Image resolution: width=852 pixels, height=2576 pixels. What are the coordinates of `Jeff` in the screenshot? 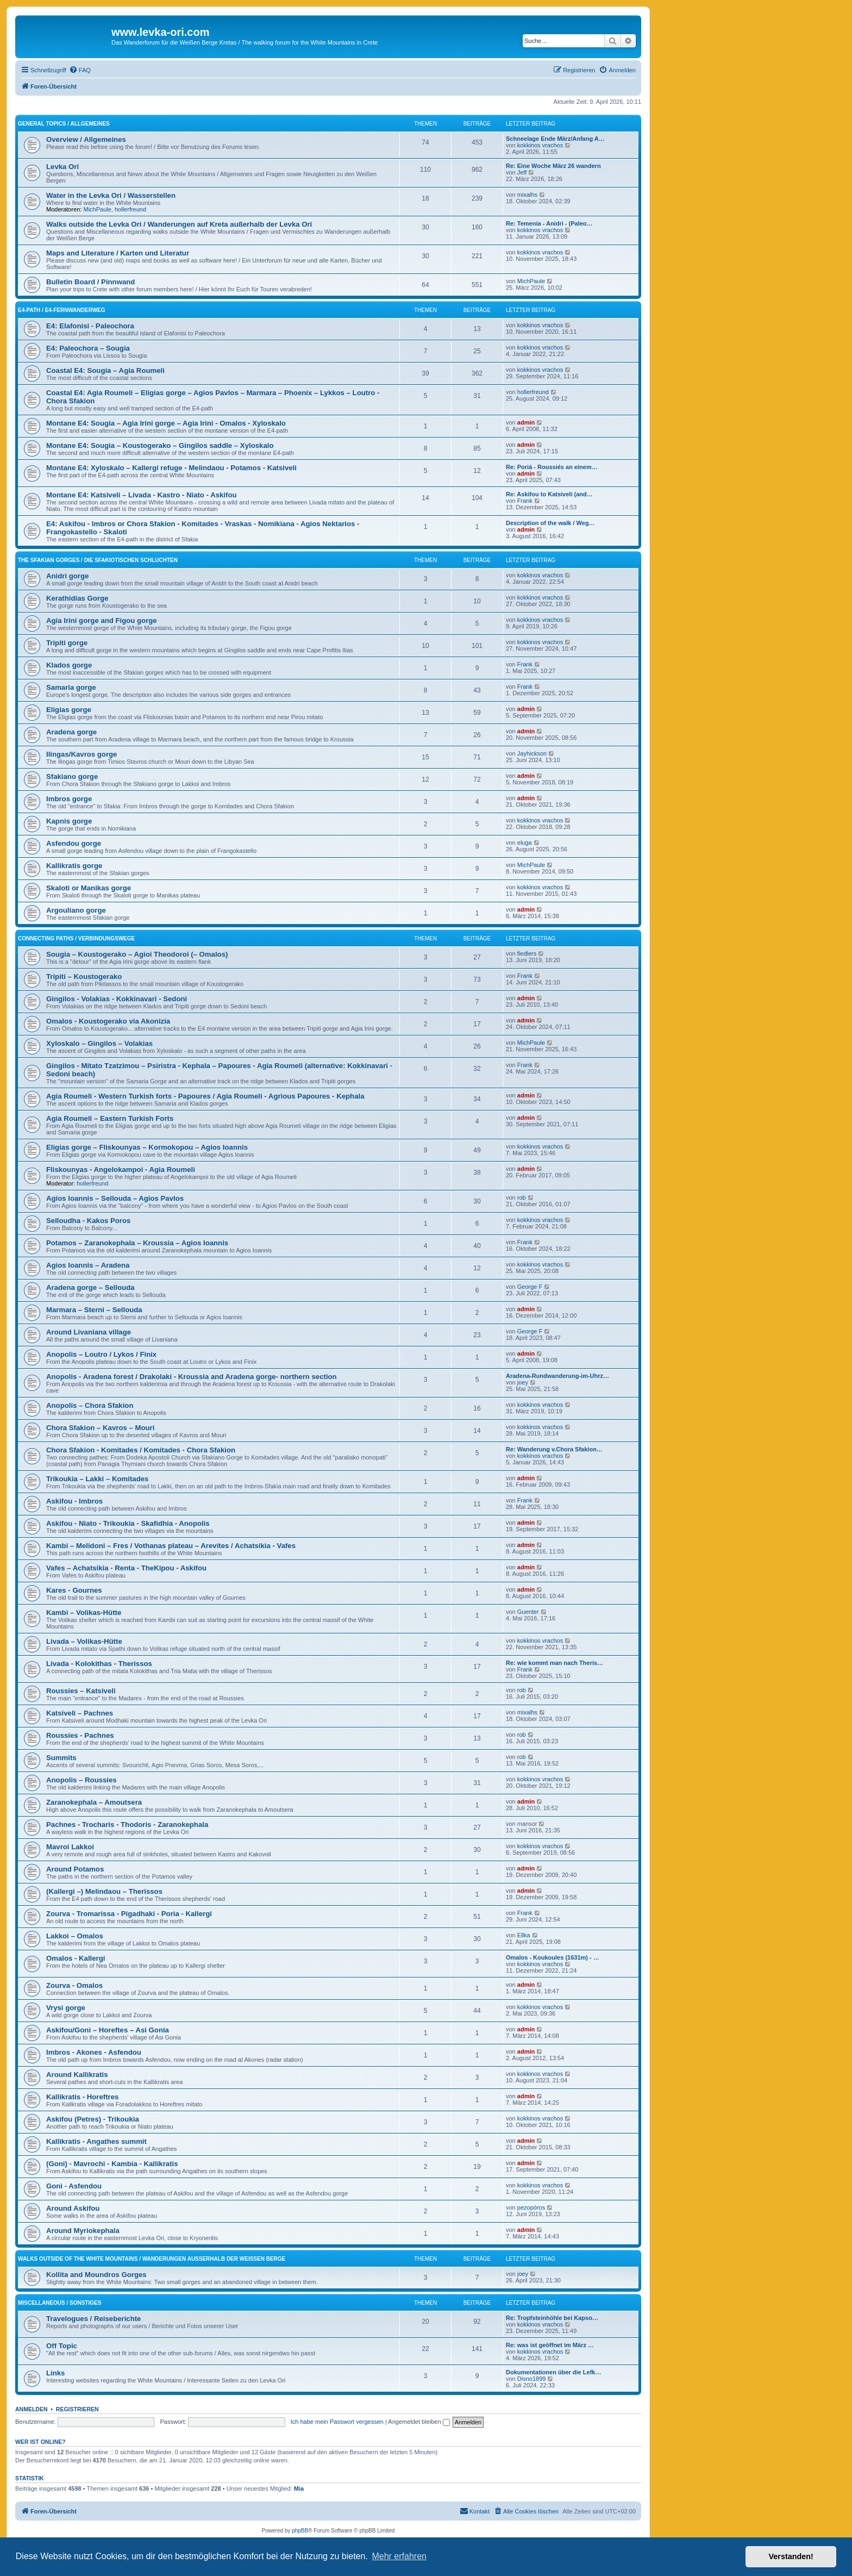 It's located at (522, 172).